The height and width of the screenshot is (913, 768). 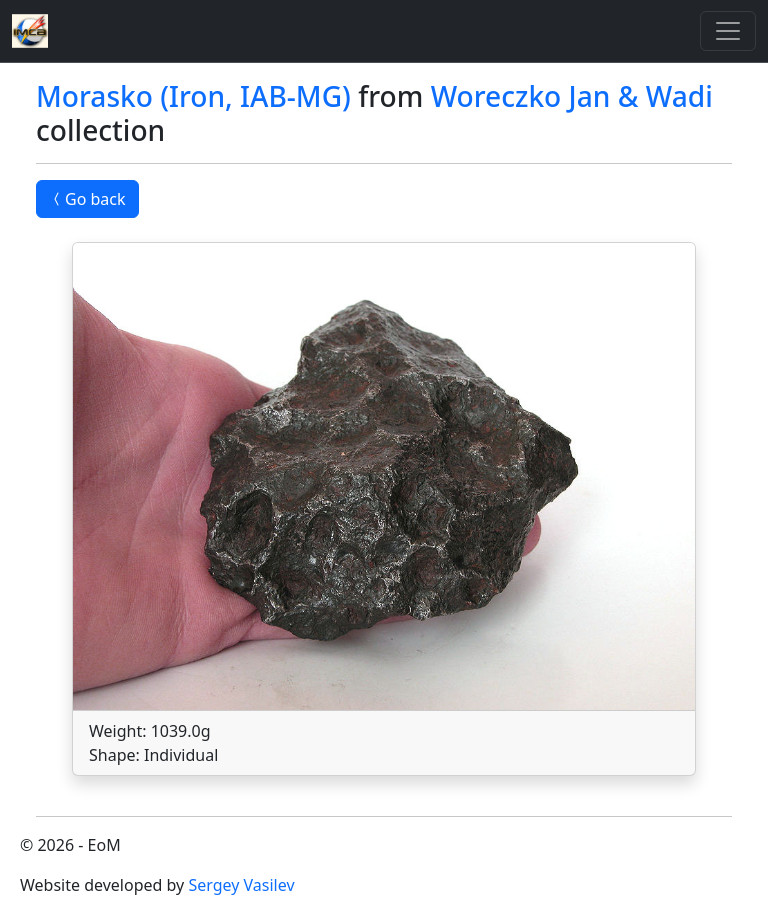 What do you see at coordinates (572, 96) in the screenshot?
I see `Woreczko Jan & Wadi` at bounding box center [572, 96].